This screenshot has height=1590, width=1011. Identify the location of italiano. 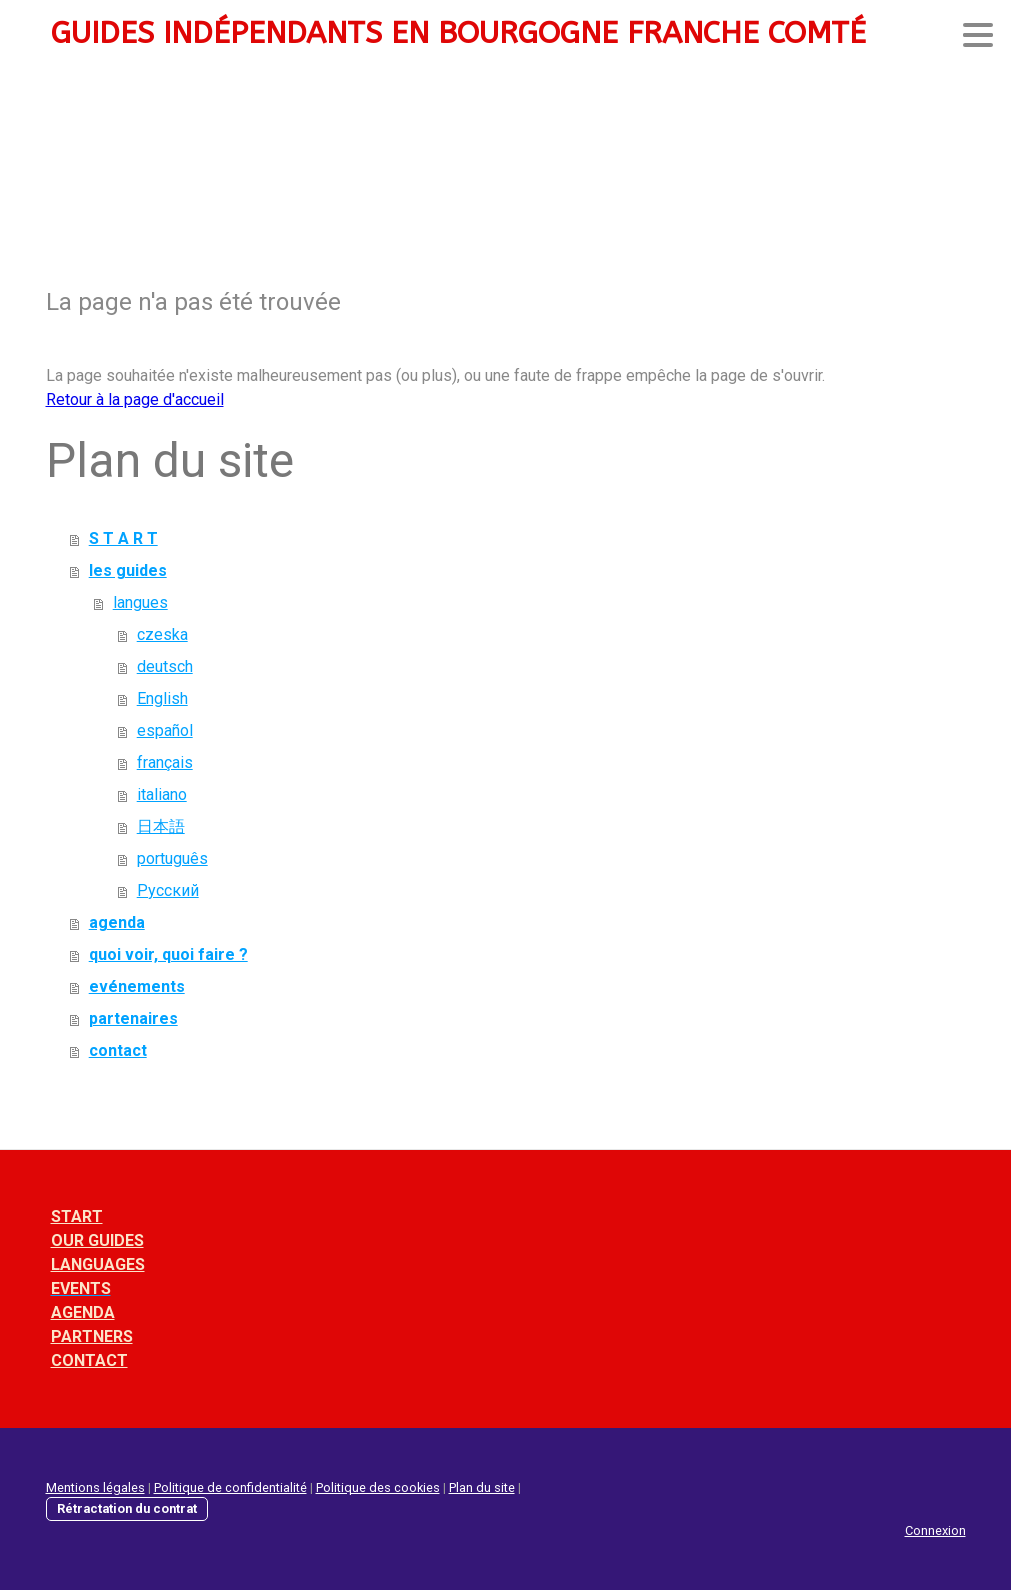
(162, 794).